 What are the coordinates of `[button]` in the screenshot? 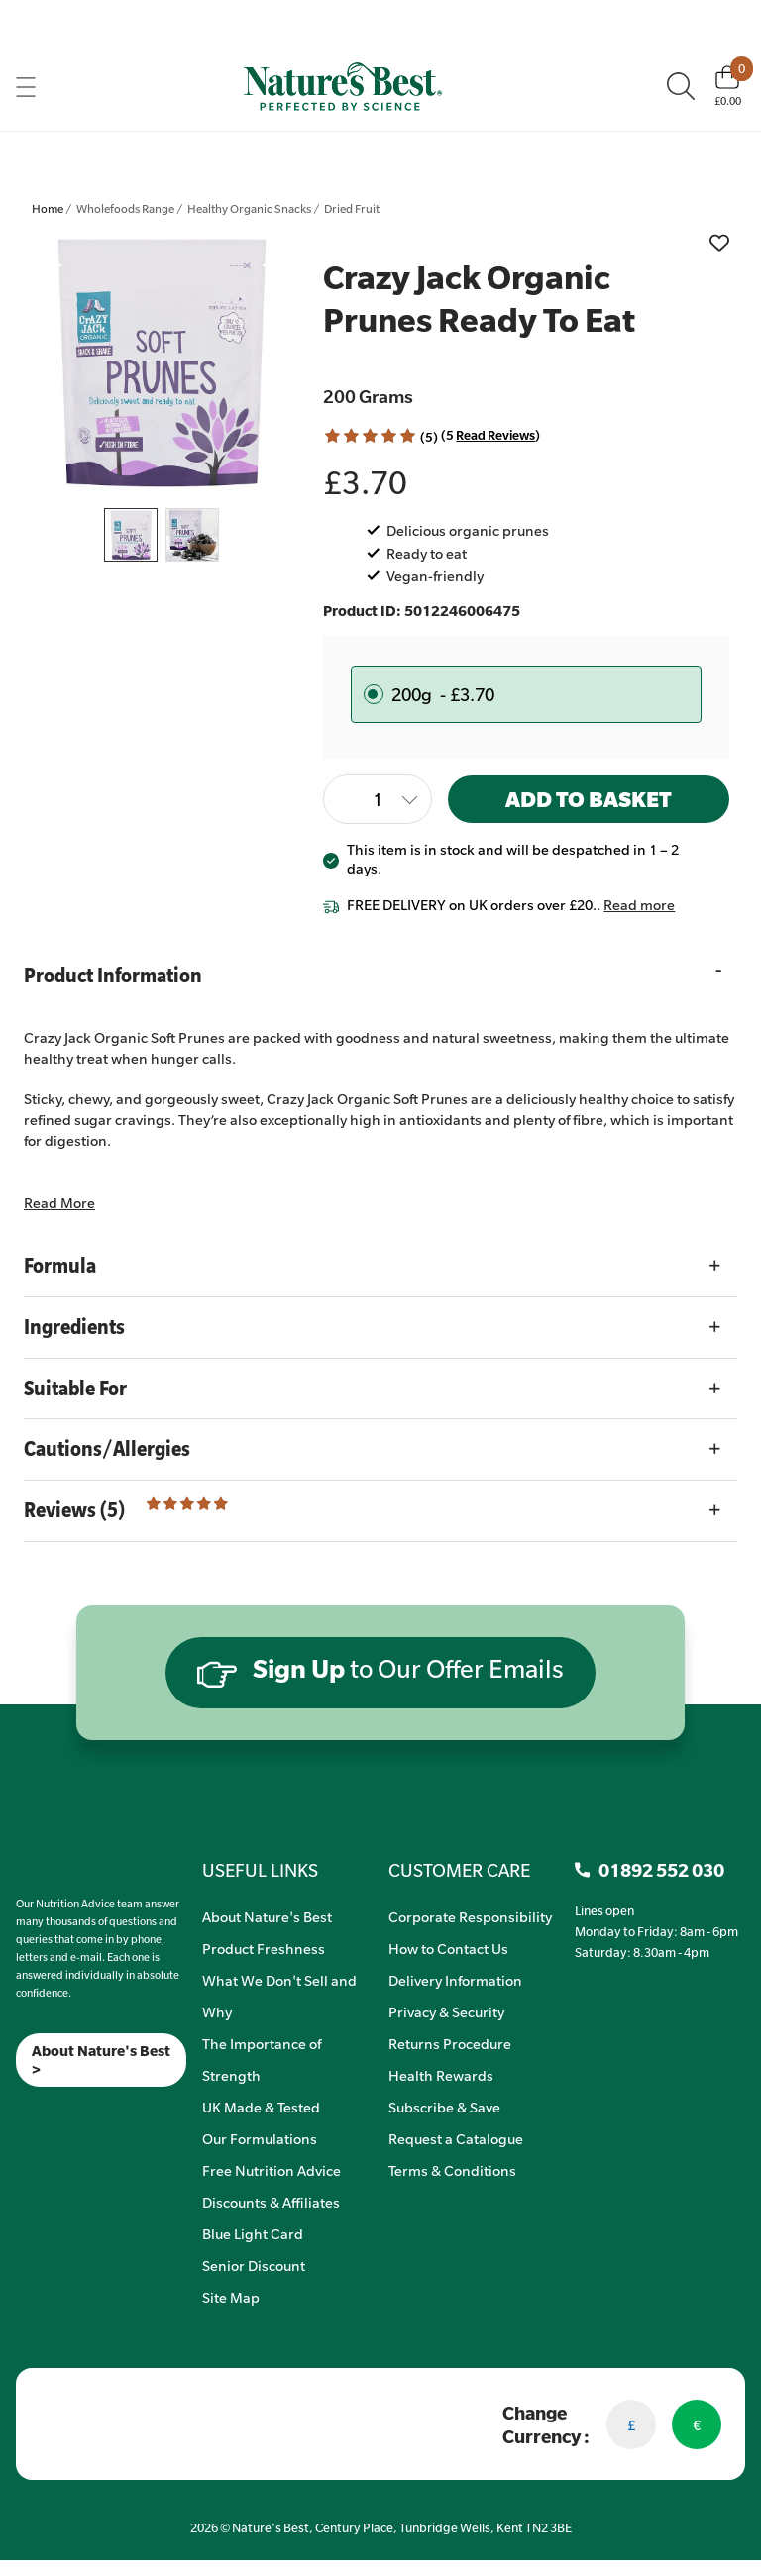 It's located at (370, 436).